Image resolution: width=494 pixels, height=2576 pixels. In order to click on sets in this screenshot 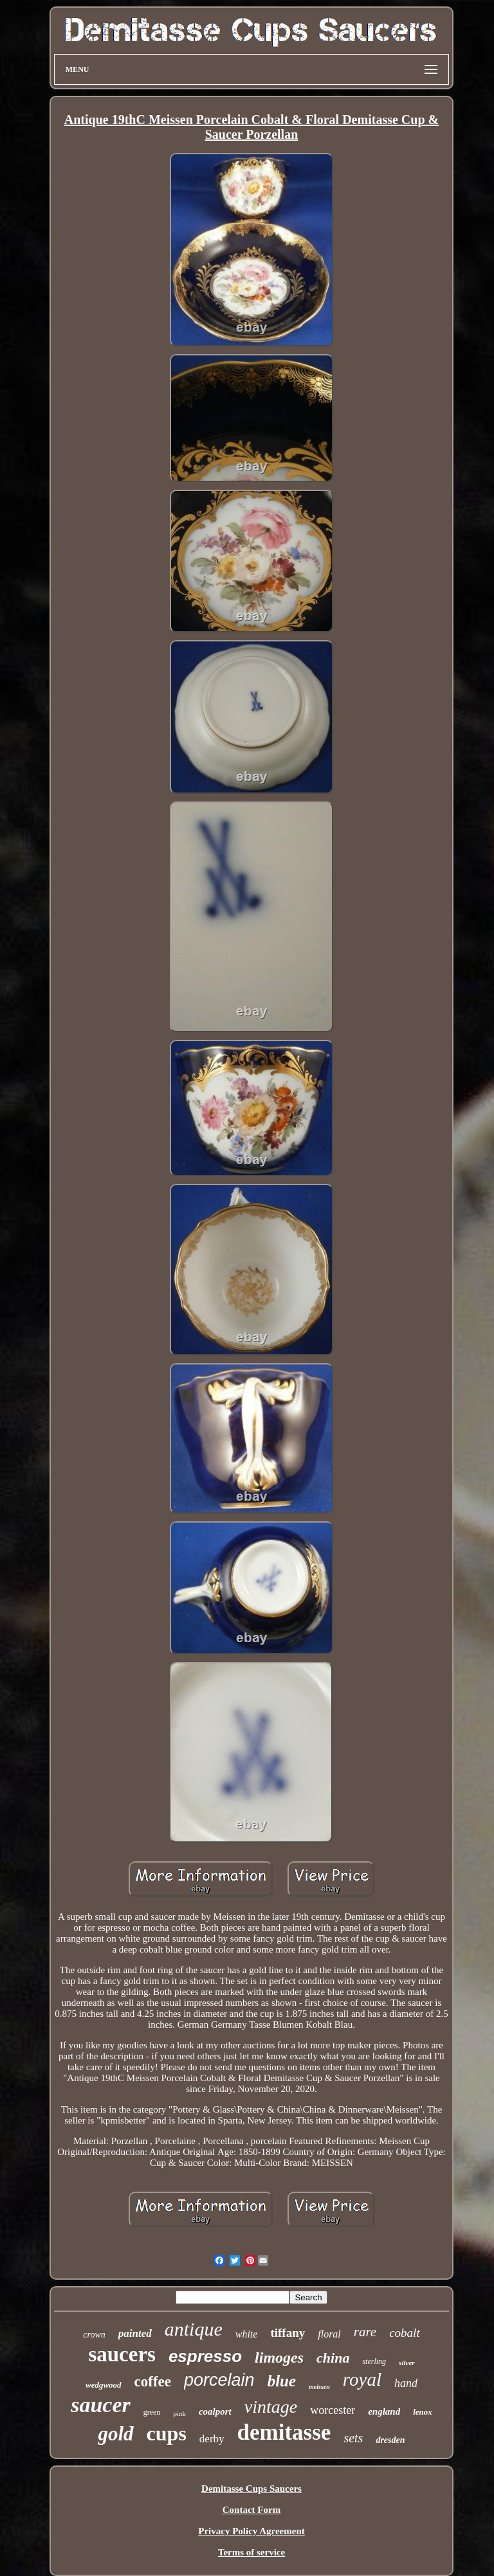, I will do `click(353, 2438)`.